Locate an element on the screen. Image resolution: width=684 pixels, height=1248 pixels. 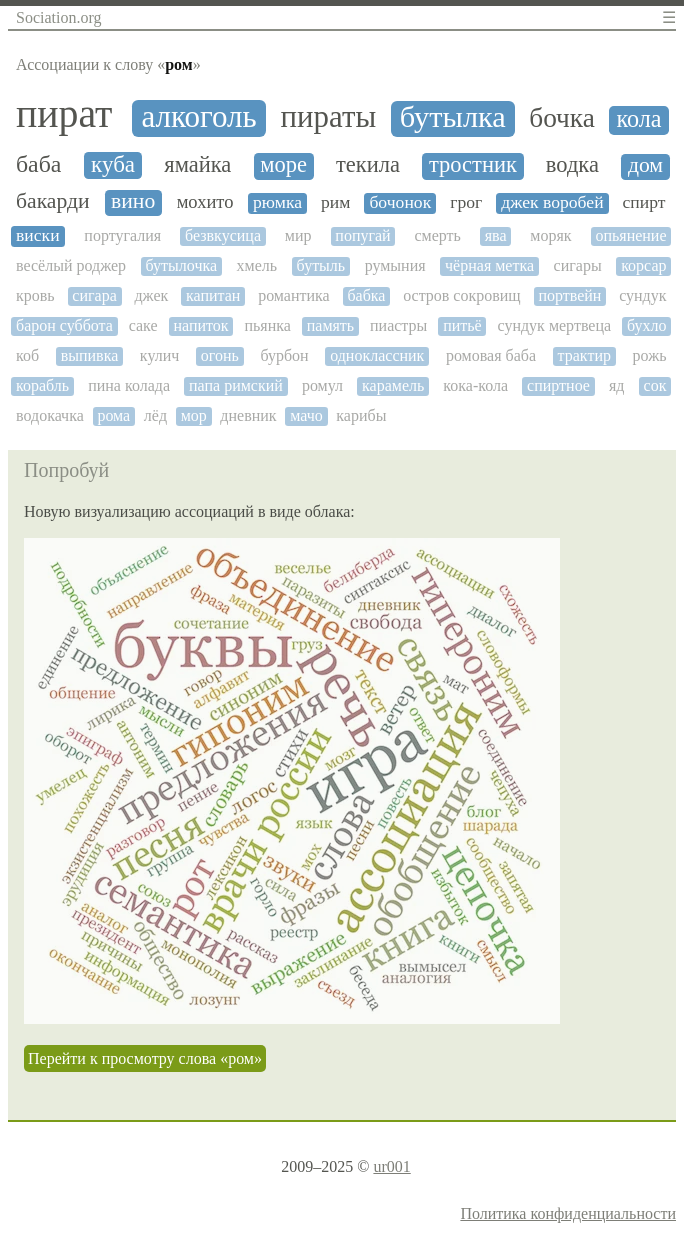
кровь is located at coordinates (35, 295).